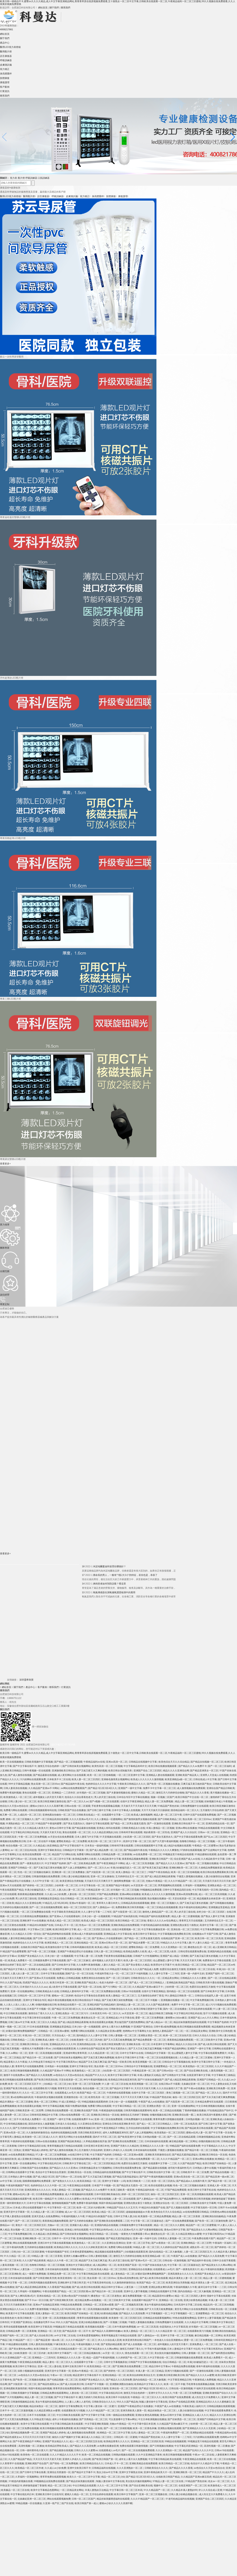  What do you see at coordinates (179, 2167) in the screenshot?
I see `老司机午夜福利性毛片` at bounding box center [179, 2167].